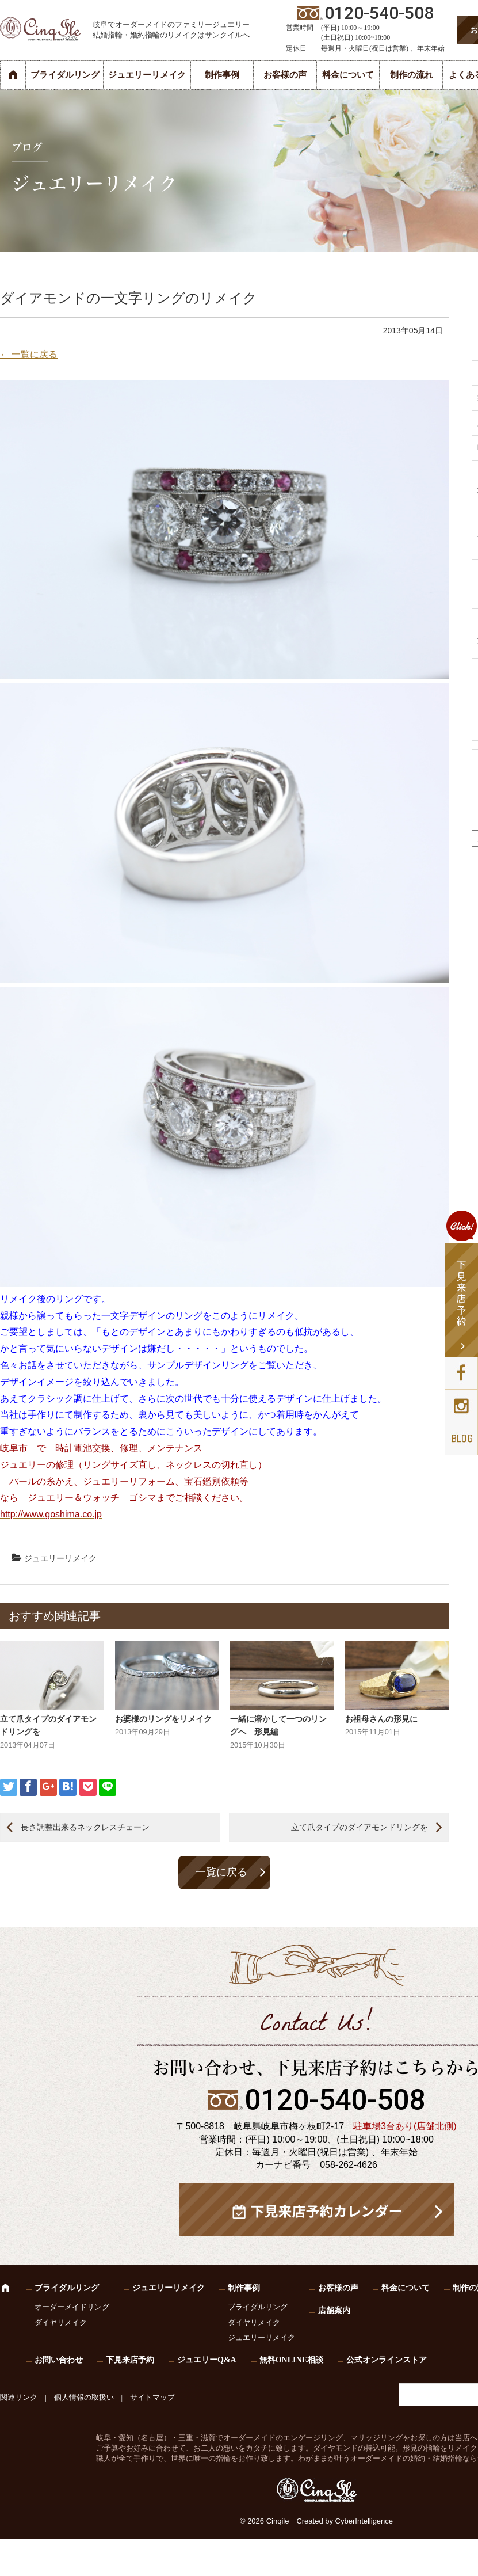 The height and width of the screenshot is (2576, 478). Describe the element at coordinates (364, 2521) in the screenshot. I see `CyberIntelligence` at that location.